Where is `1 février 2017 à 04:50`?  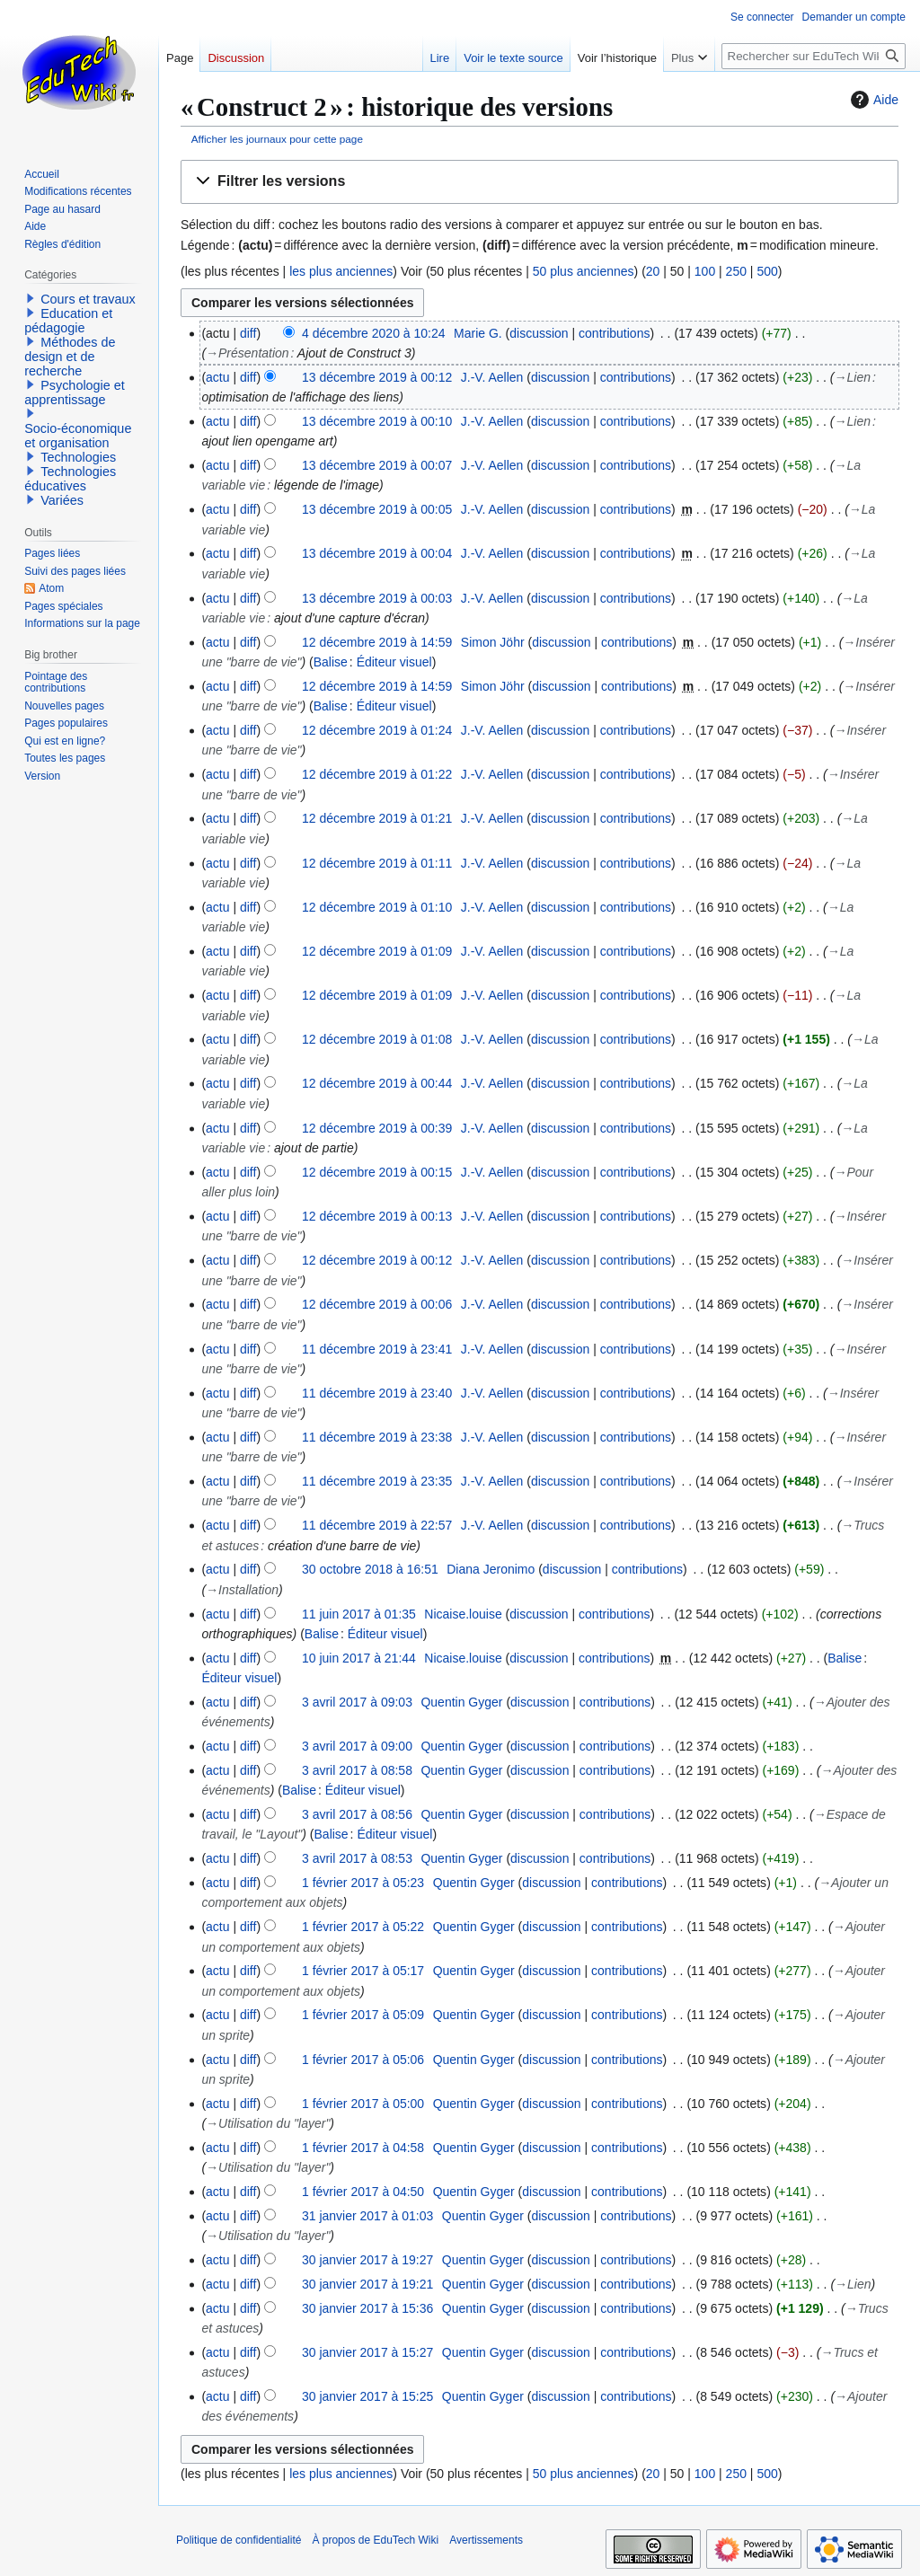
1 février 2017 à 04:50 is located at coordinates (363, 2191).